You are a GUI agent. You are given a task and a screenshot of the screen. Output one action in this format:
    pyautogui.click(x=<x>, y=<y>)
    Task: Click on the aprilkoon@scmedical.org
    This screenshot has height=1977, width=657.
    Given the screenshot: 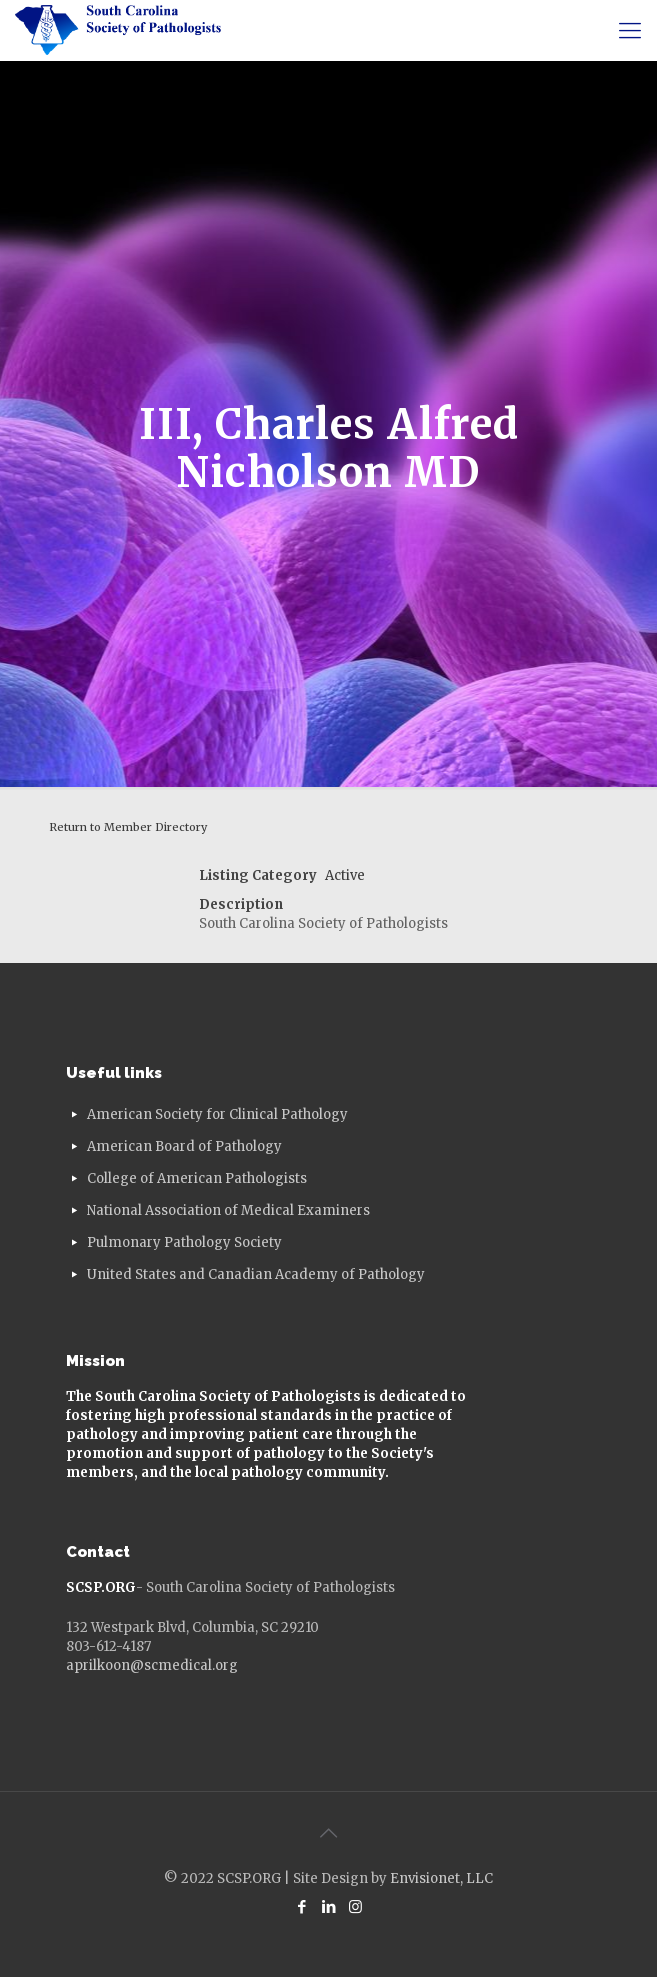 What is the action you would take?
    pyautogui.click(x=152, y=1665)
    